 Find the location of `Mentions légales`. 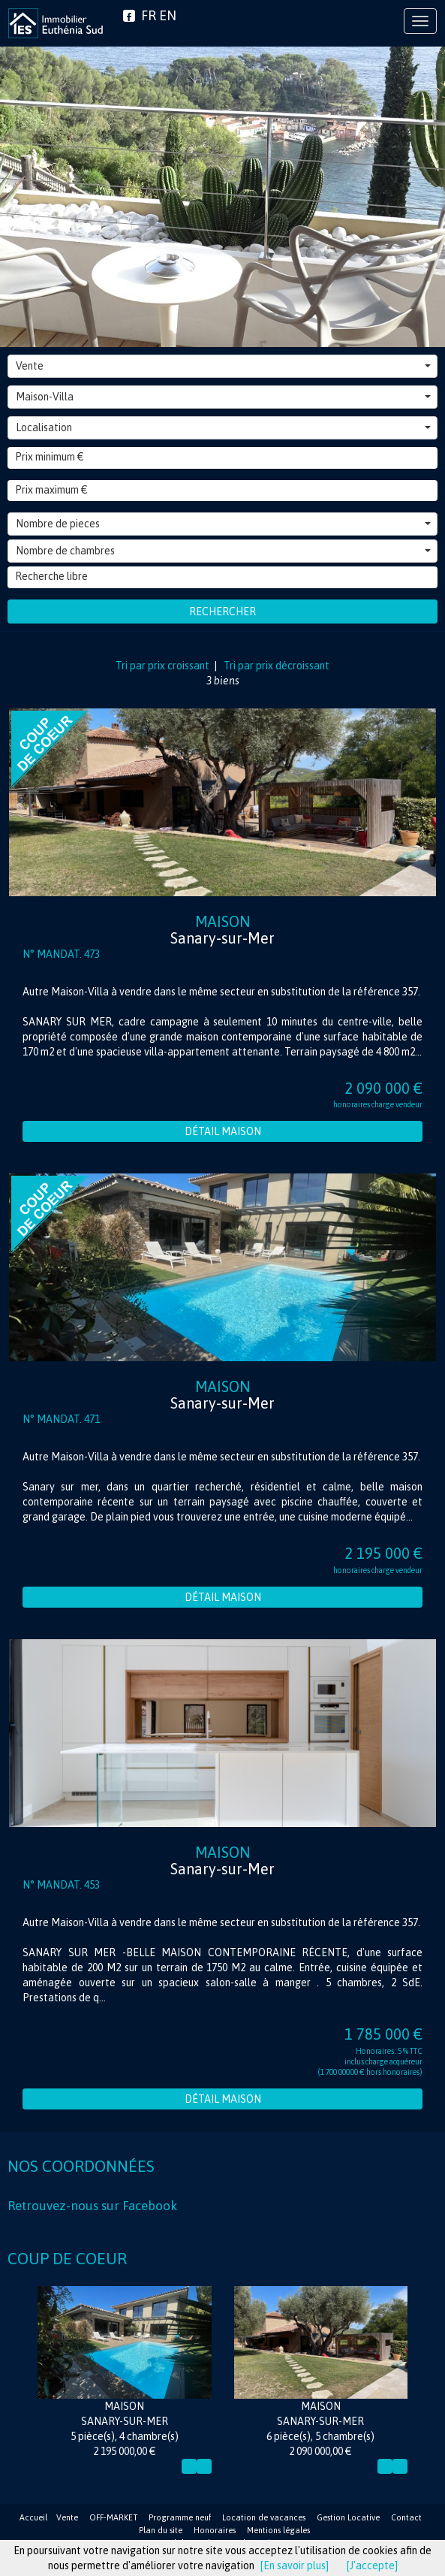

Mentions légales is located at coordinates (278, 2530).